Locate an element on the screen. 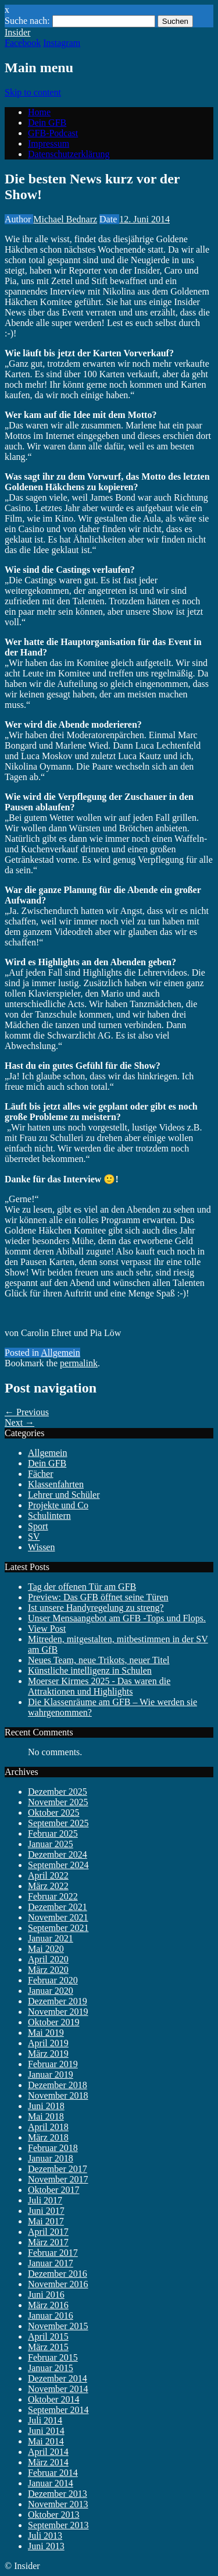 The width and height of the screenshot is (218, 2576). Tag der offenen Tür am GFB is located at coordinates (82, 1587).